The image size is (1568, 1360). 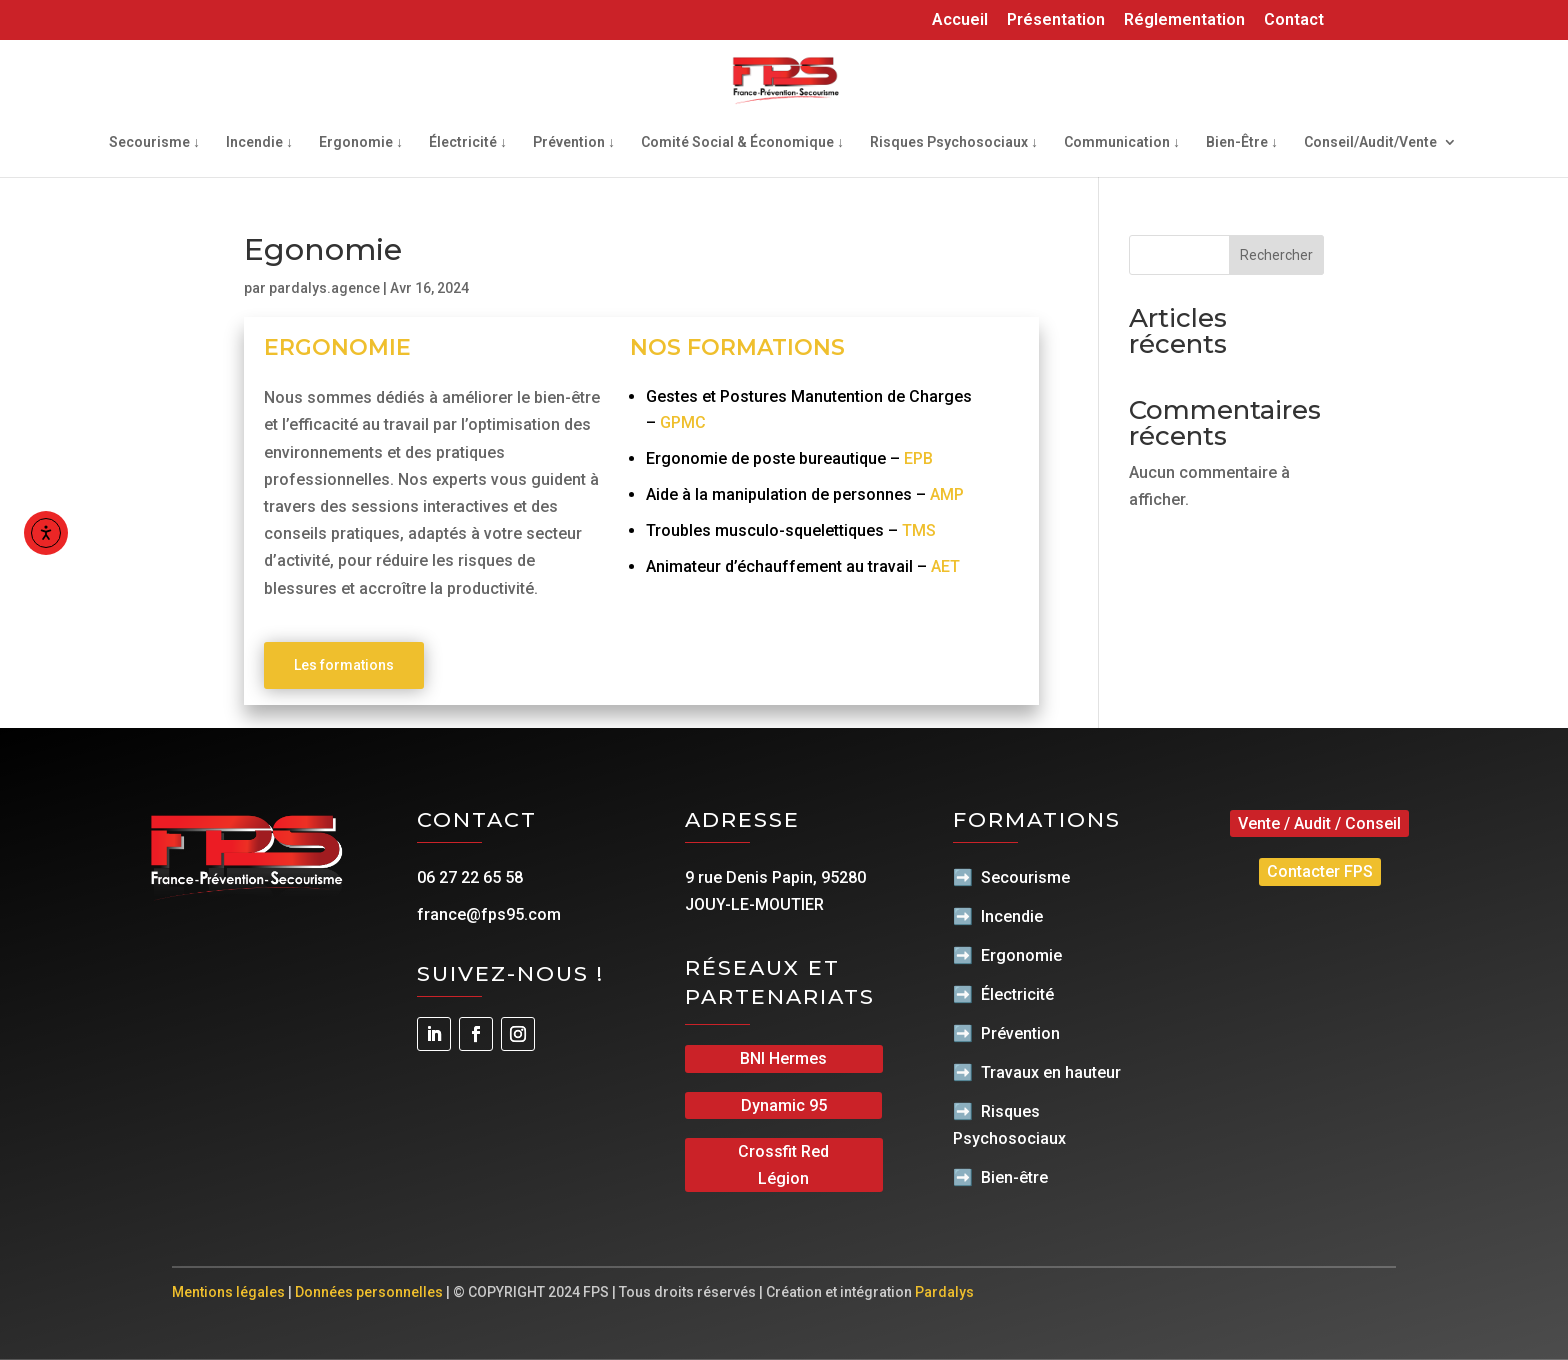 What do you see at coordinates (803, 566) in the screenshot?
I see `Animateur d’échauffement au travail –` at bounding box center [803, 566].